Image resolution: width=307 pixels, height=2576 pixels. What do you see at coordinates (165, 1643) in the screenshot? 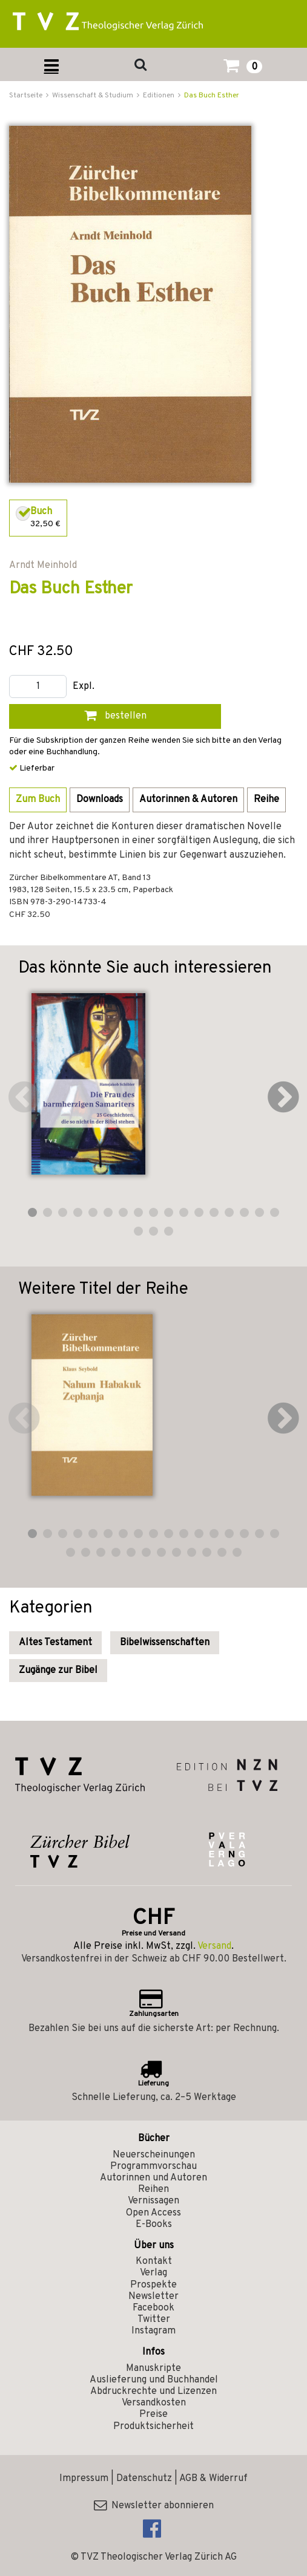
I see `Bibelwissenschaften` at bounding box center [165, 1643].